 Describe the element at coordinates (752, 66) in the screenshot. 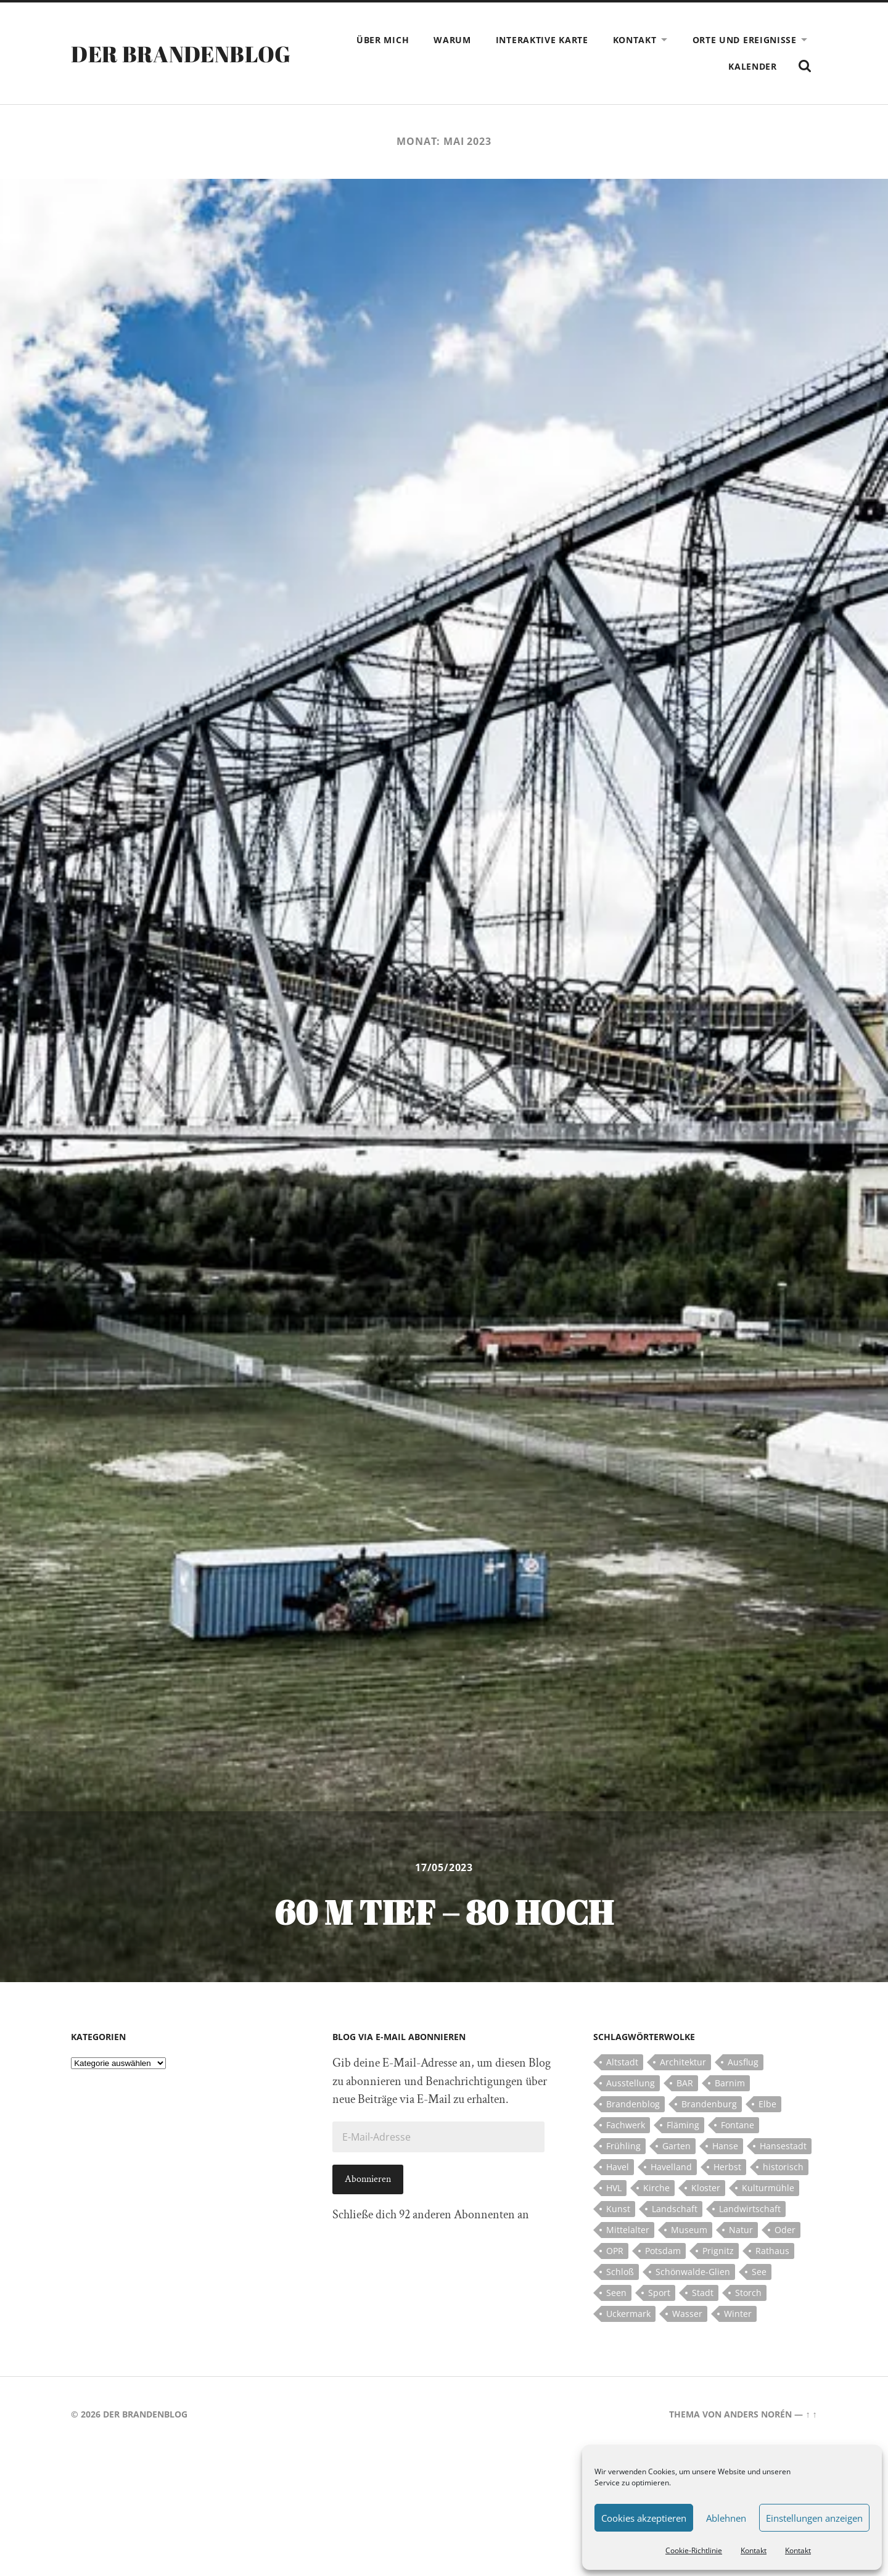

I see `Kalender` at that location.